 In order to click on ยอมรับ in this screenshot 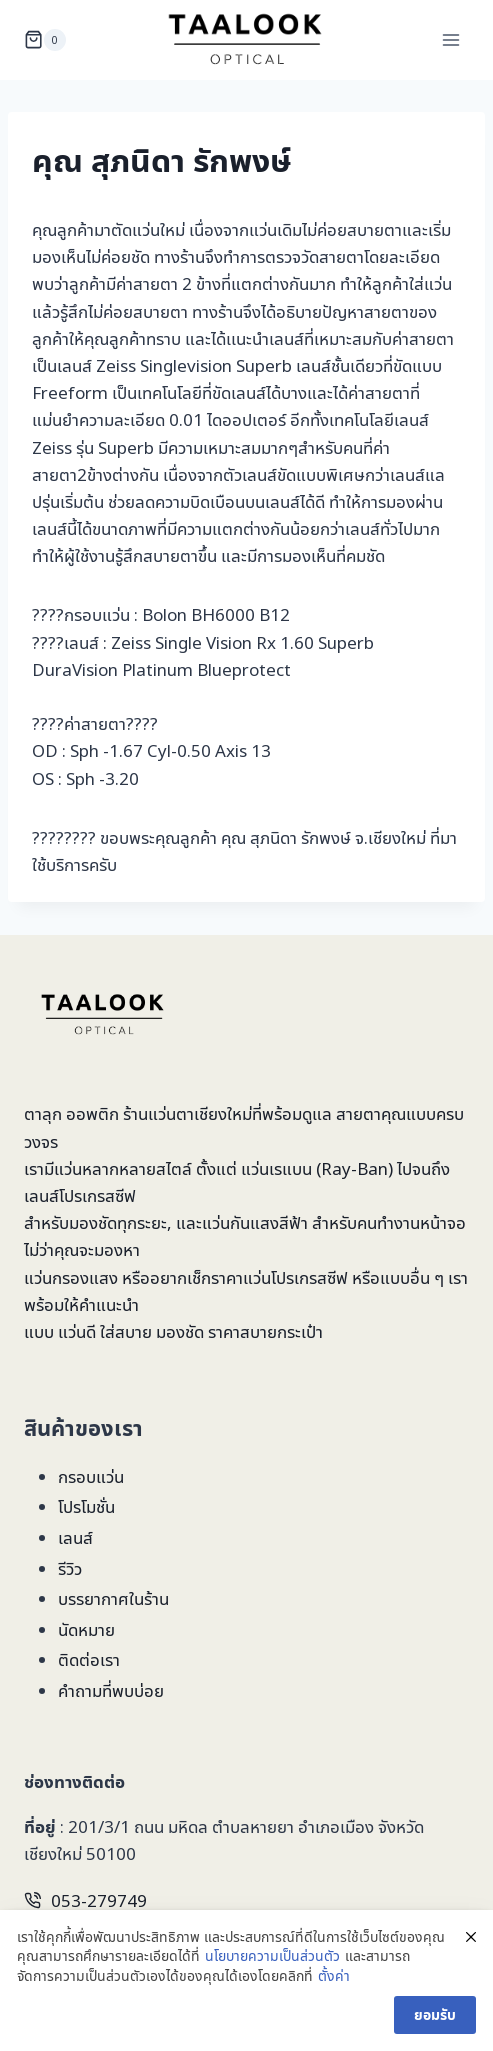, I will do `click(435, 2014)`.